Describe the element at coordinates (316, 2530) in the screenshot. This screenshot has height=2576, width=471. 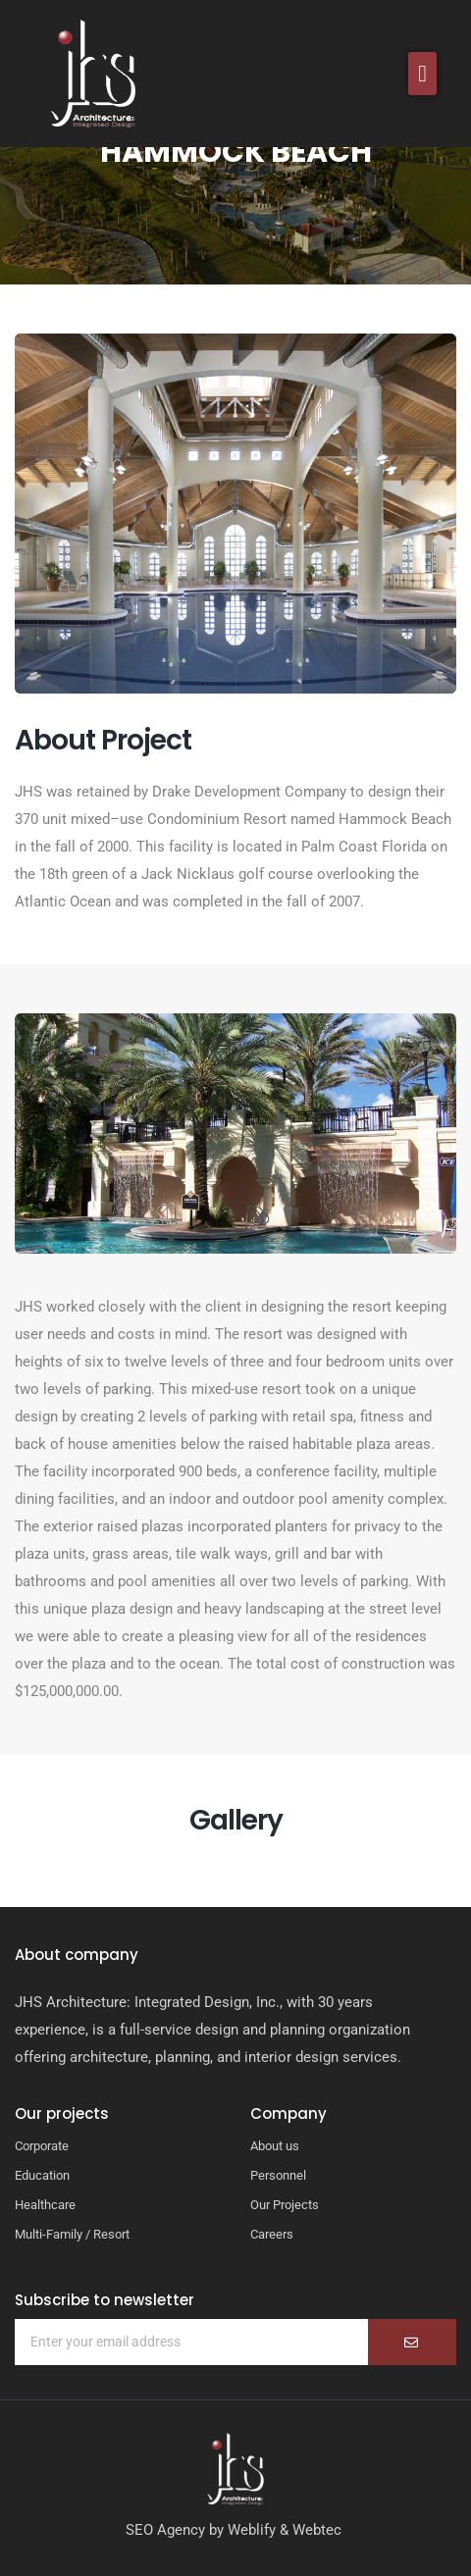
I see `Webtec` at that location.